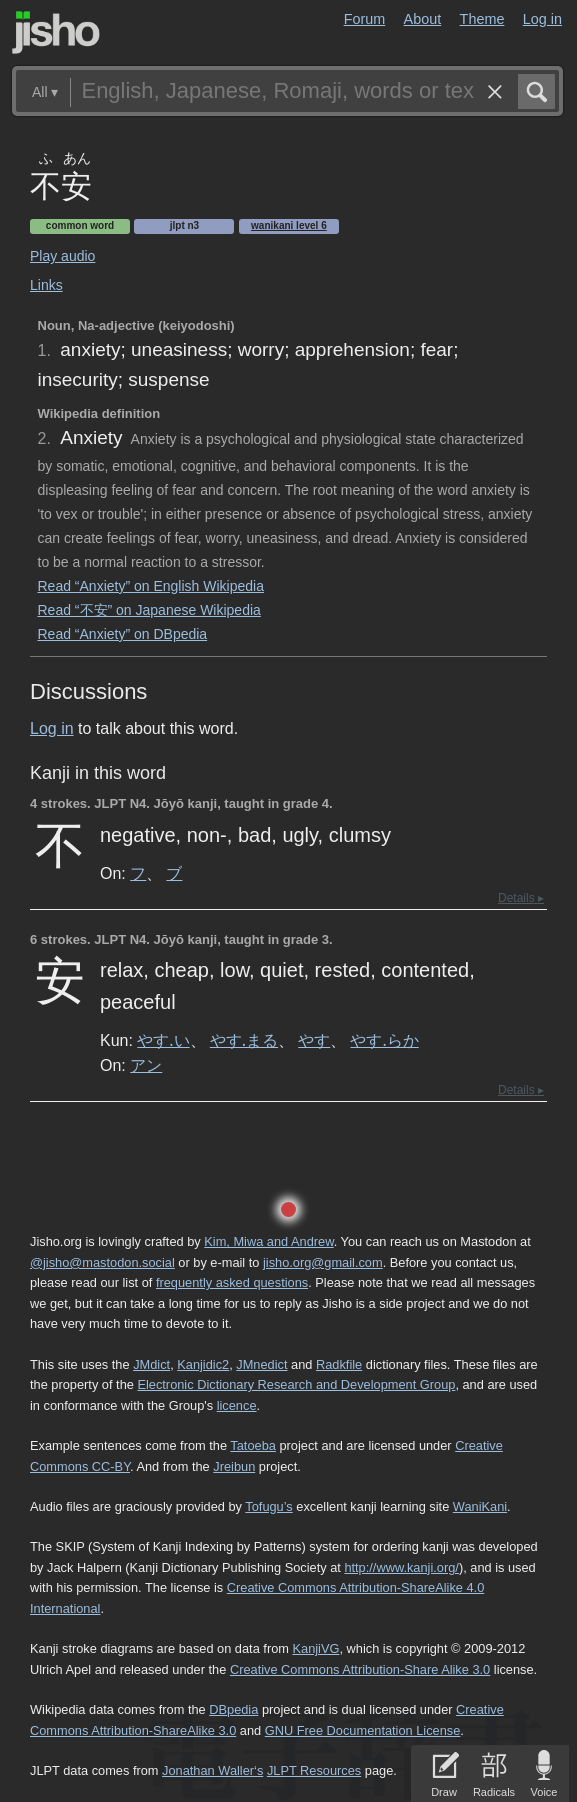 The width and height of the screenshot is (577, 1802). What do you see at coordinates (423, 19) in the screenshot?
I see `About` at bounding box center [423, 19].